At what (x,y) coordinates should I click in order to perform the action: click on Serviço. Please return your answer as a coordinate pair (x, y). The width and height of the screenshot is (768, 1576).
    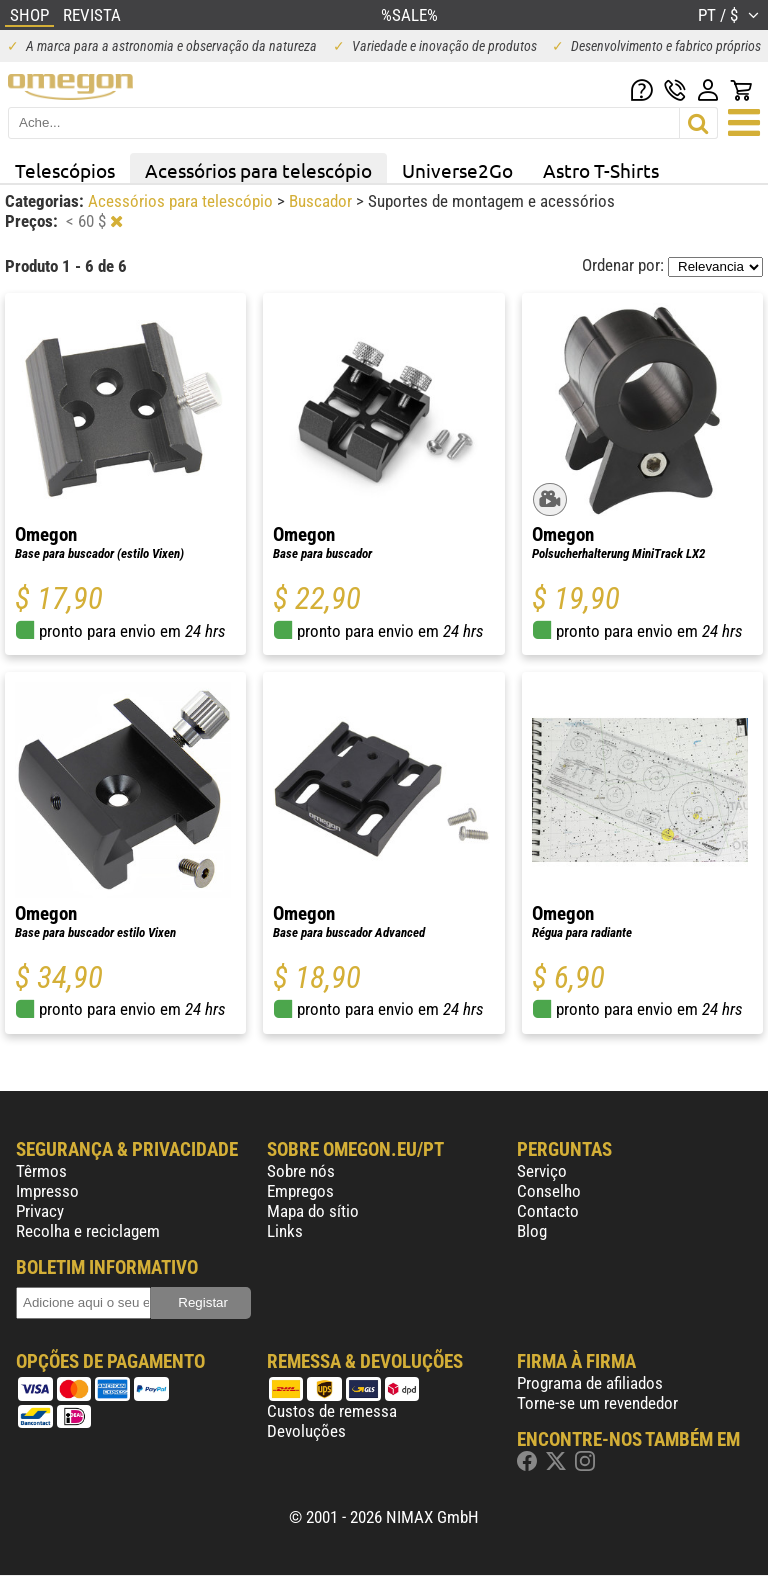
    Looking at the image, I should click on (542, 1171).